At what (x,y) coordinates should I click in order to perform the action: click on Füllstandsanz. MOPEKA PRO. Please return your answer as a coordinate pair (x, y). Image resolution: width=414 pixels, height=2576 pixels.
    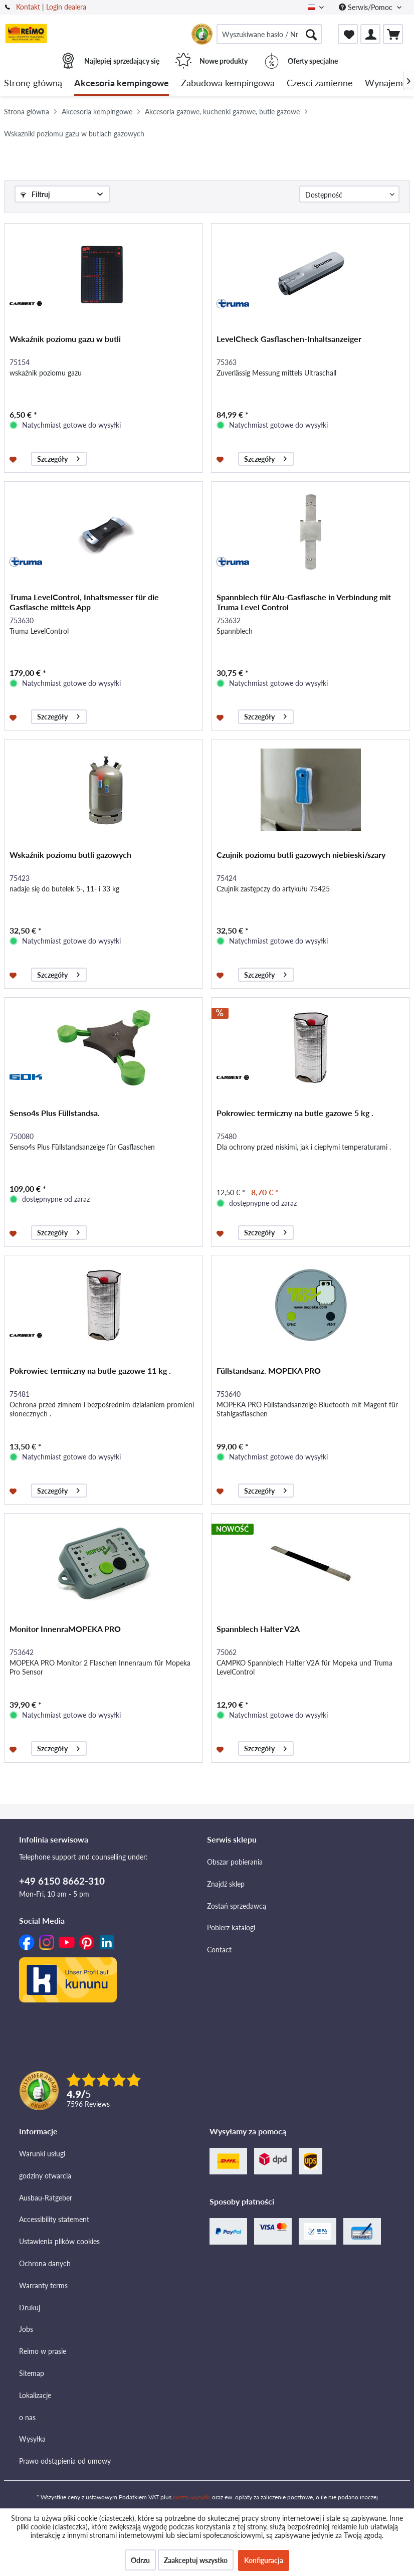
    Looking at the image, I should click on (269, 1370).